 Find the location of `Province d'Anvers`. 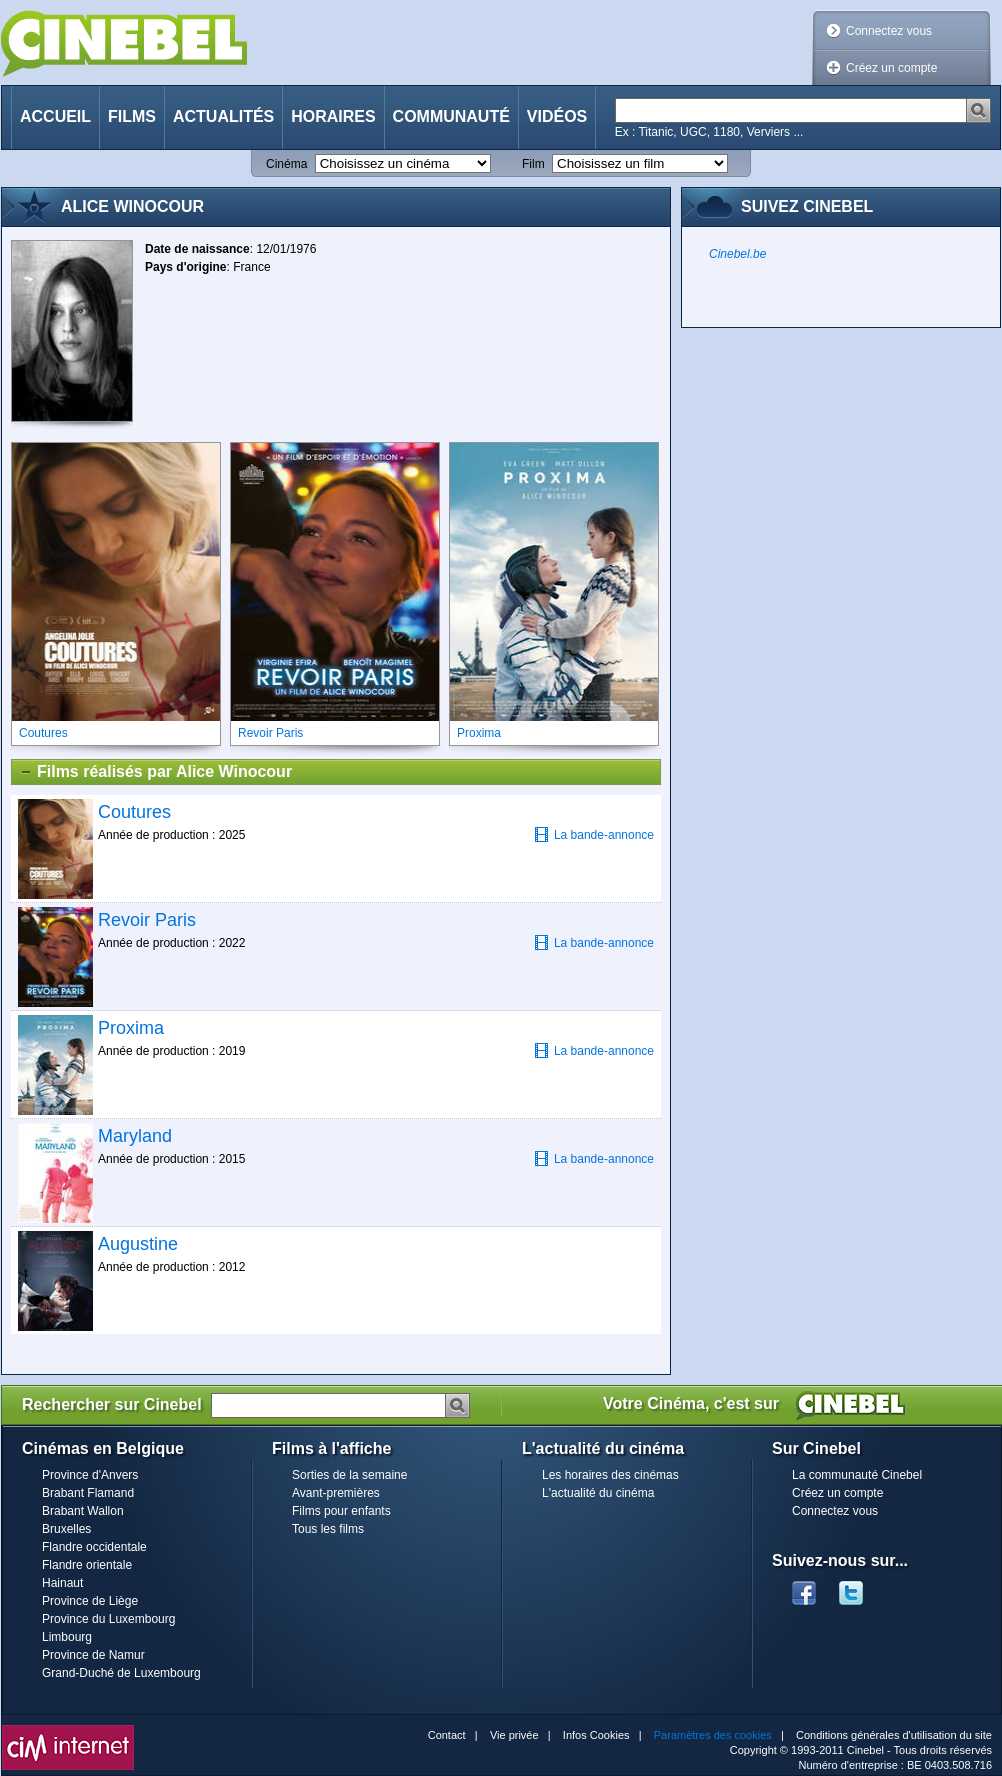

Province d'Anvers is located at coordinates (90, 1475).